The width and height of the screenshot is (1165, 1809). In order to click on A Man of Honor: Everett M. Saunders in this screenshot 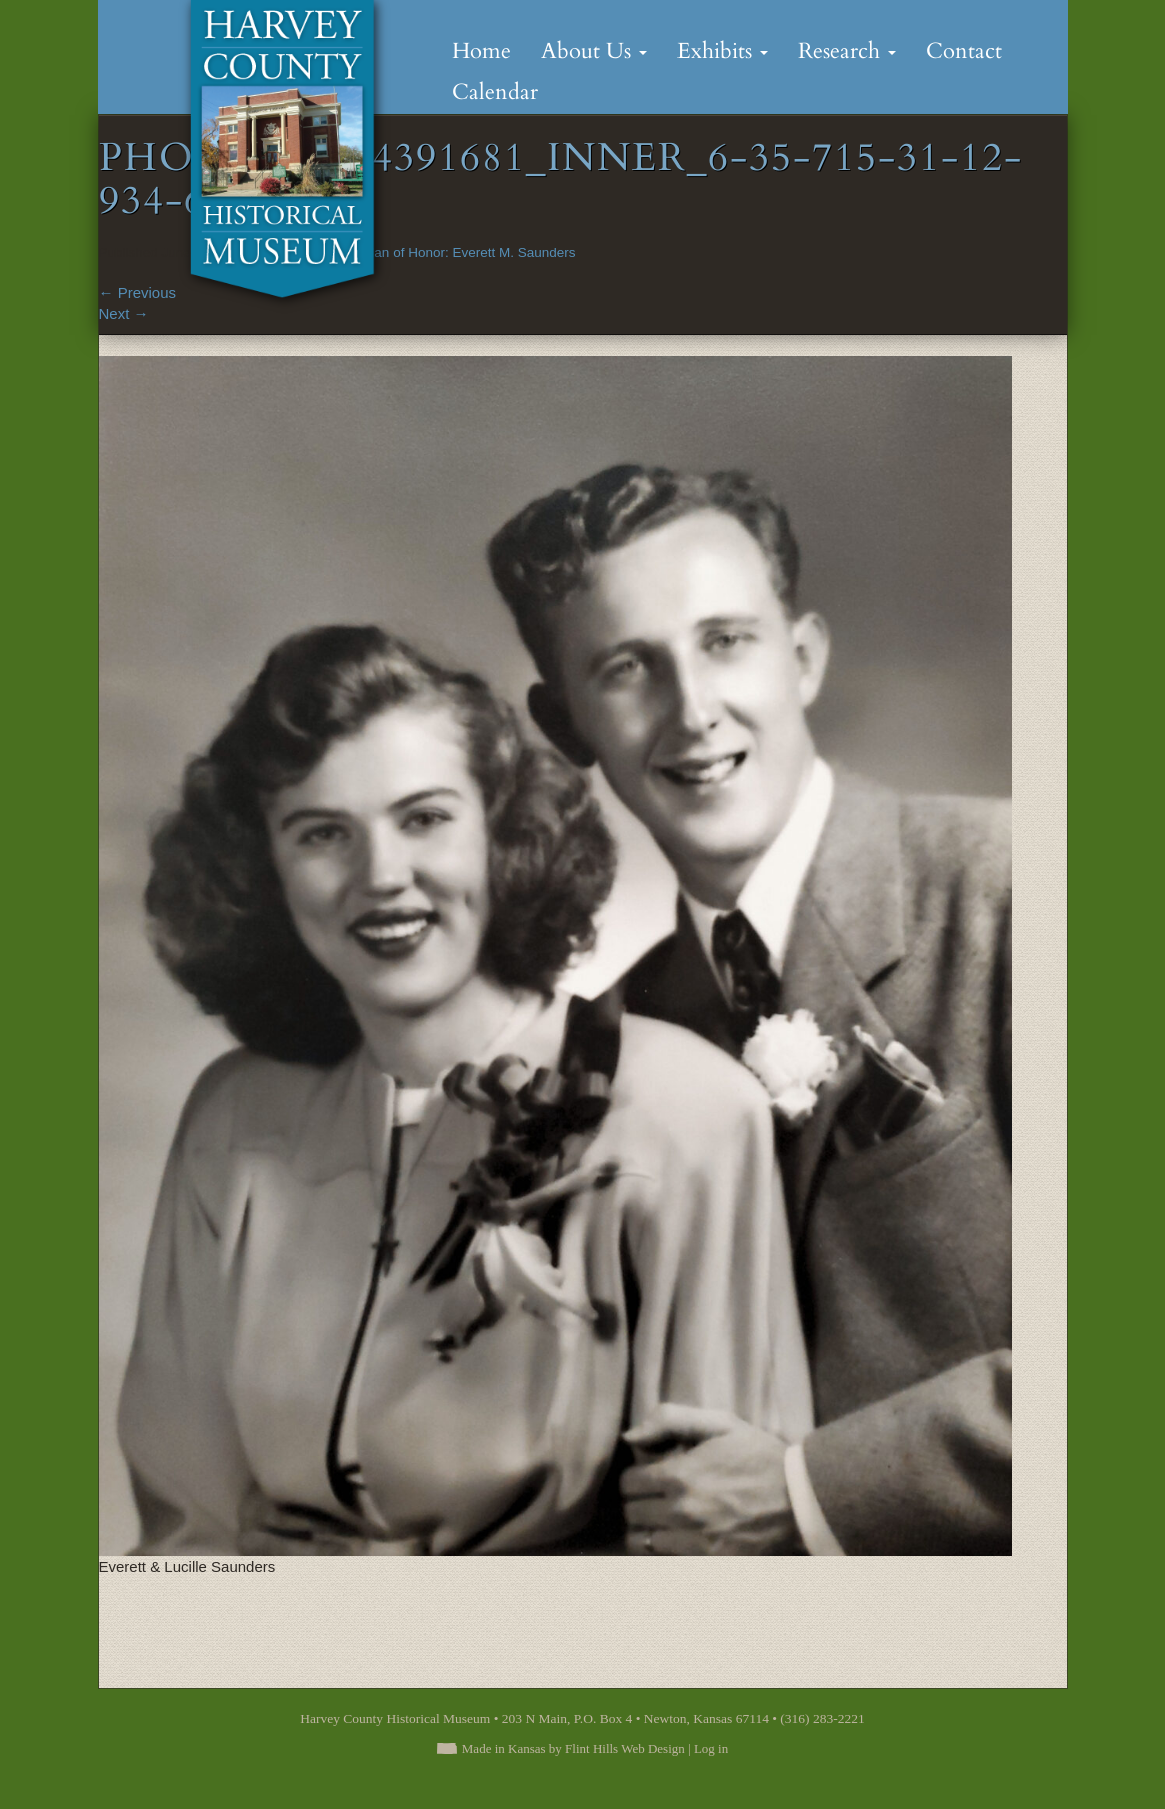, I will do `click(463, 252)`.